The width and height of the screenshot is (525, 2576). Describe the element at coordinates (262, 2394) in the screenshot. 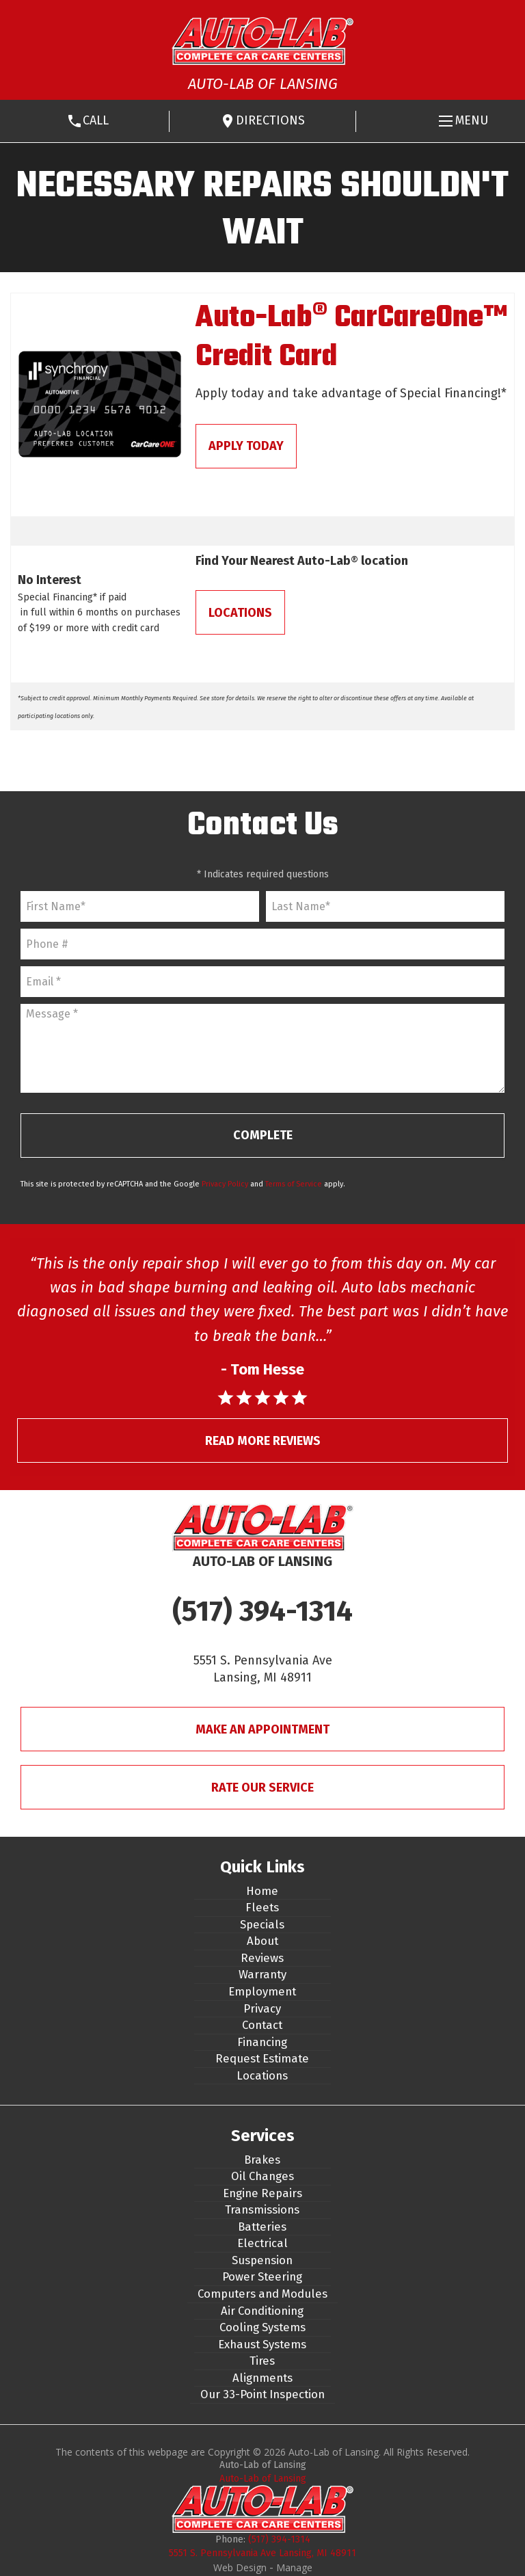

I see `Our 33-Point Inspection` at that location.